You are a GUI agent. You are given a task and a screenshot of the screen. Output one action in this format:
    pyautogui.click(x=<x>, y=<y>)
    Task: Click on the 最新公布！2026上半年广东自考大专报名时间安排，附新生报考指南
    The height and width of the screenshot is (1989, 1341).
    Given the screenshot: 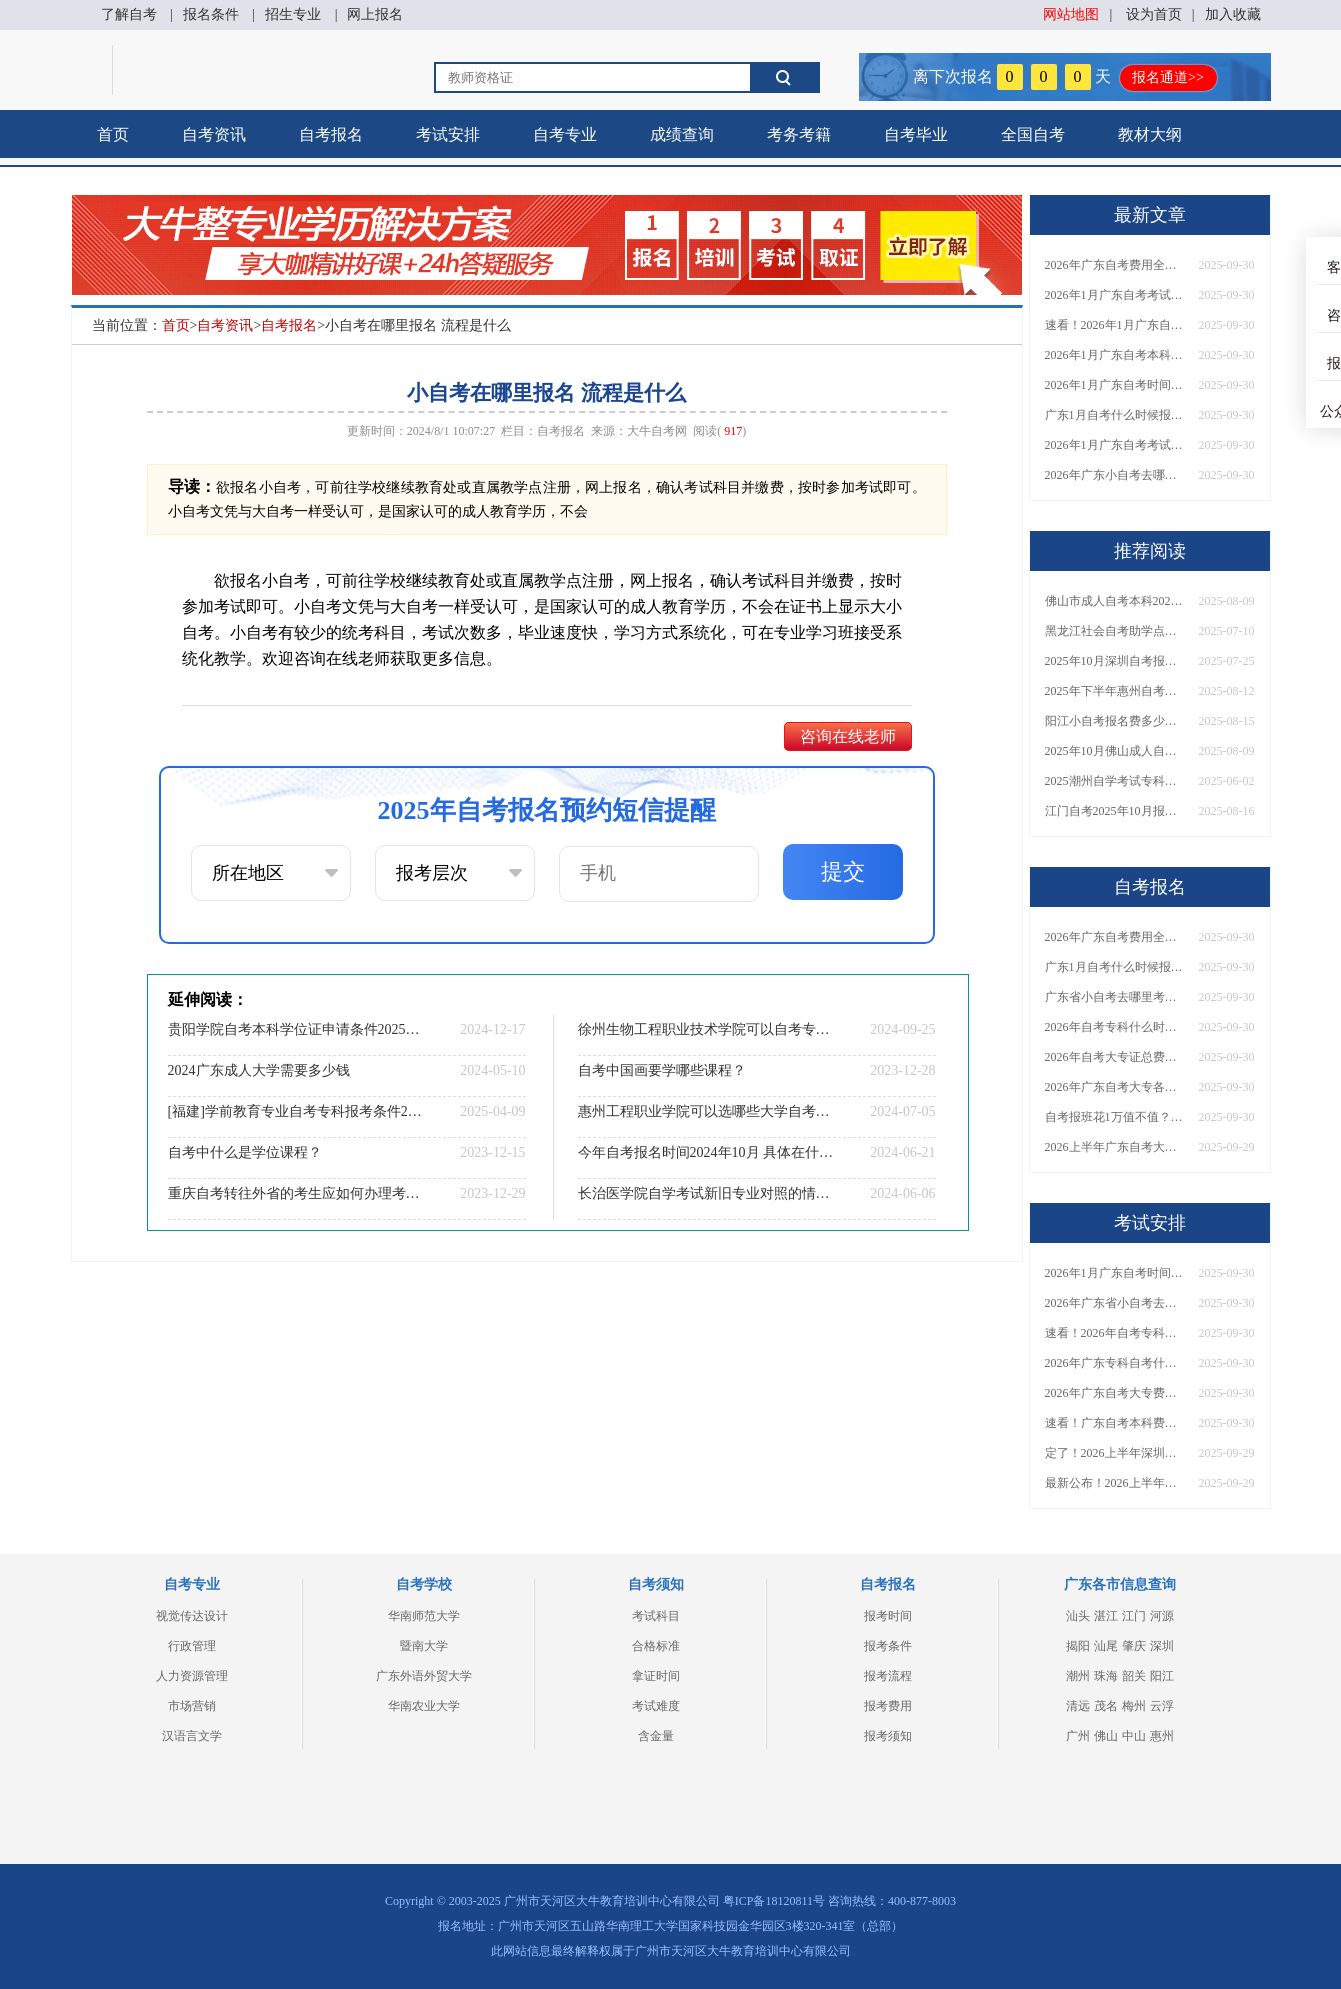 What is the action you would take?
    pyautogui.click(x=1115, y=1483)
    